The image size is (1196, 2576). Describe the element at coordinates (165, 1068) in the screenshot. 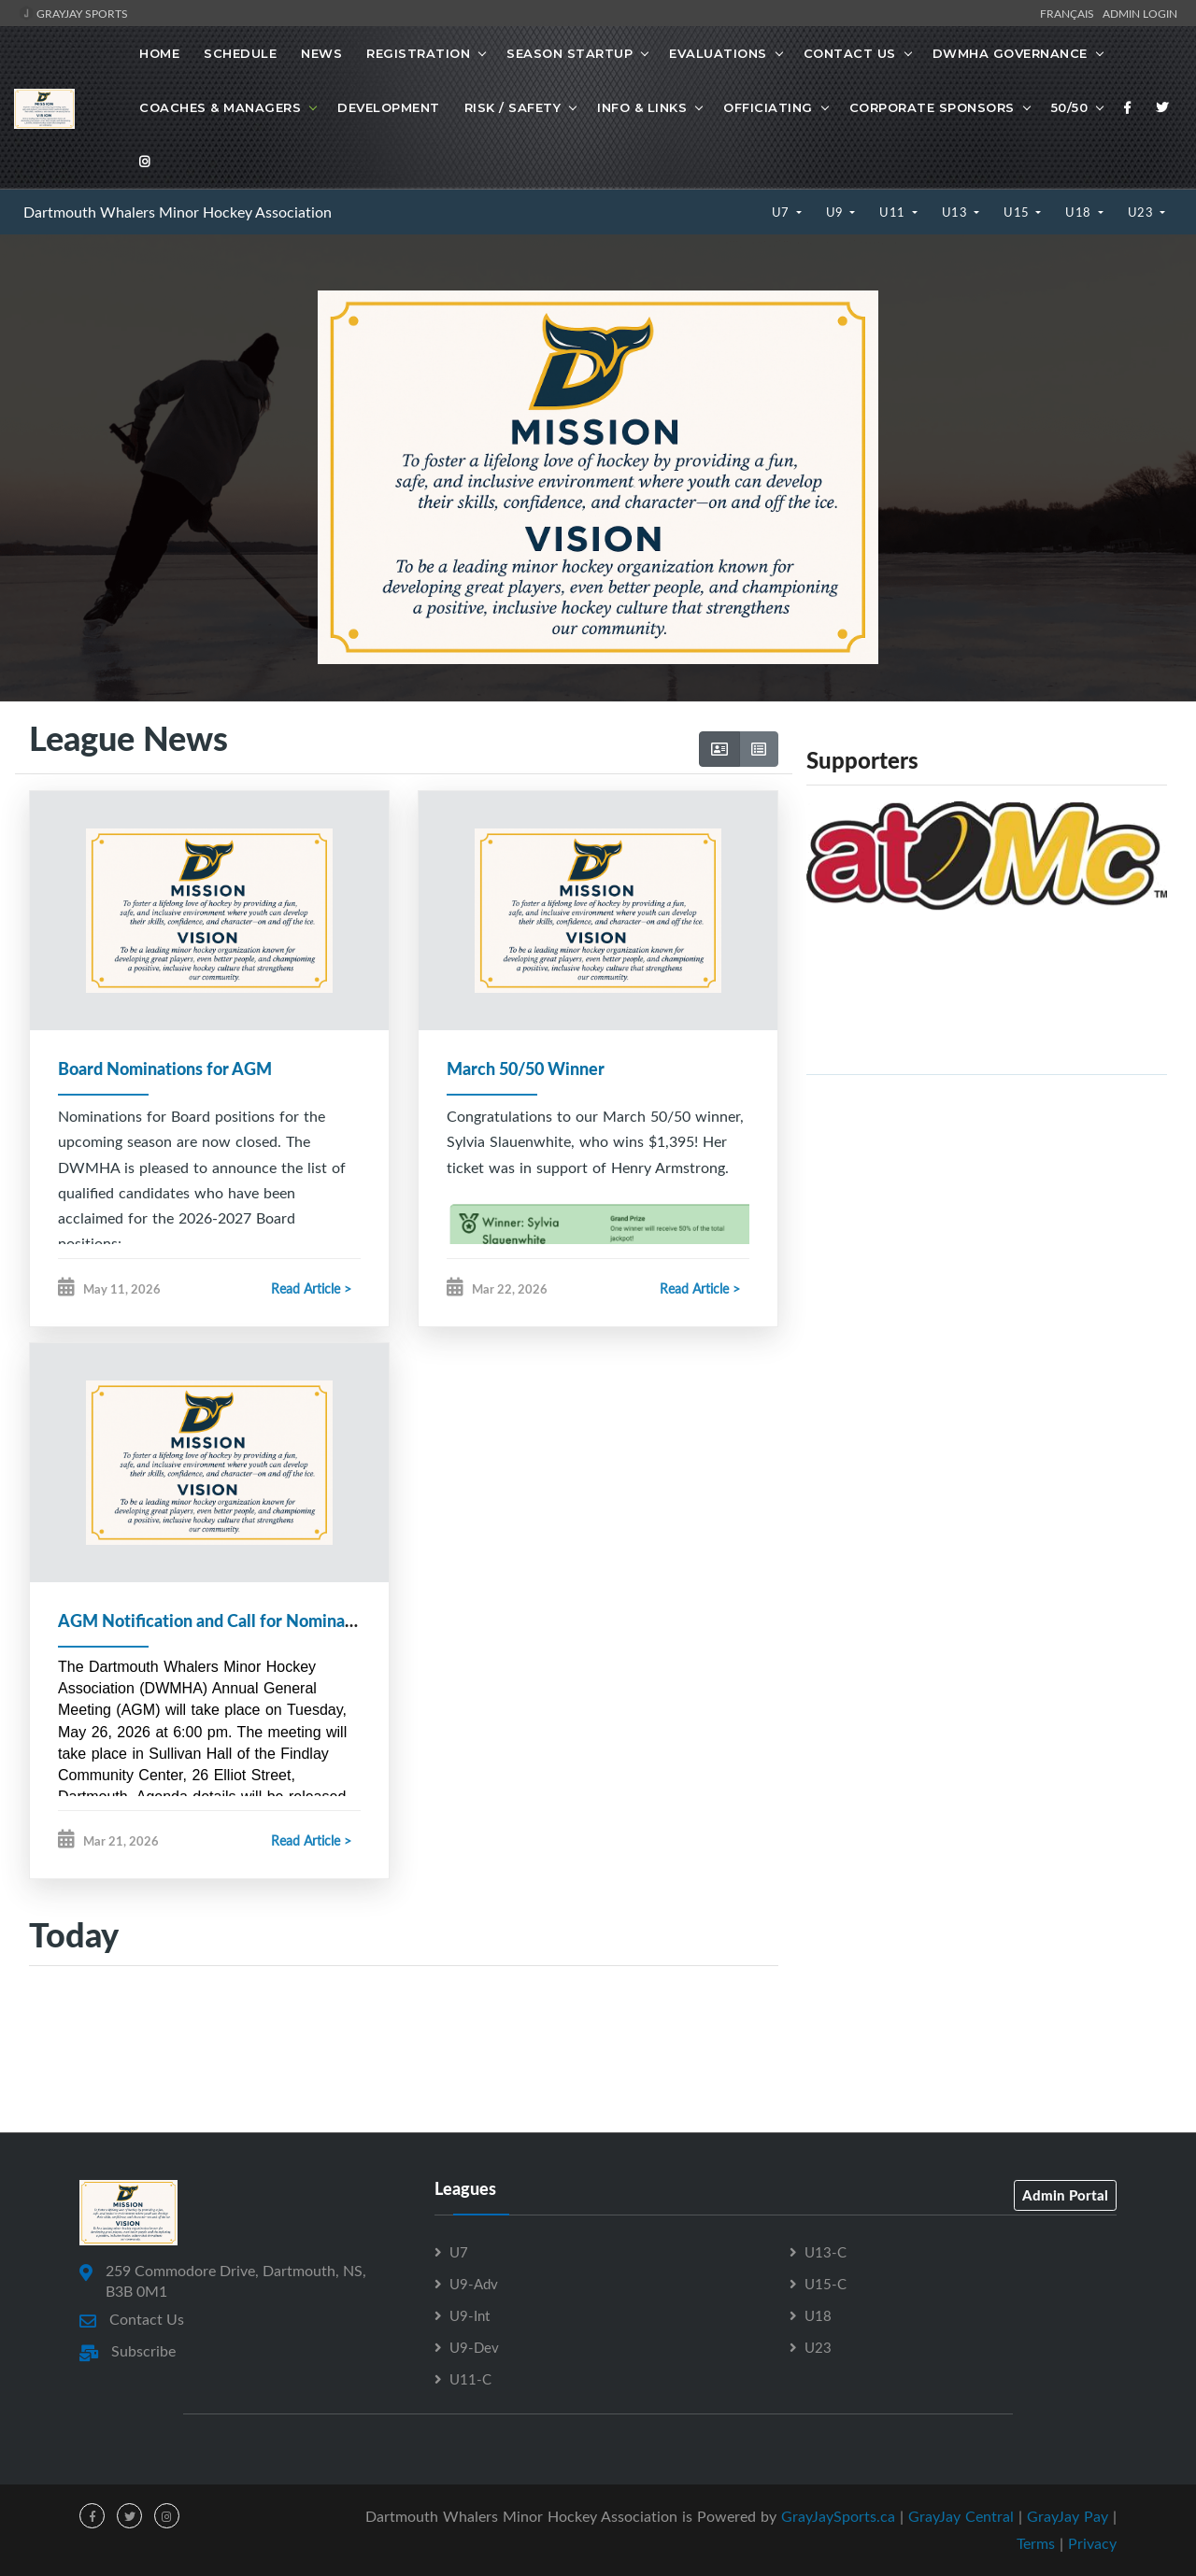

I see `Board Nominations for AGM` at that location.